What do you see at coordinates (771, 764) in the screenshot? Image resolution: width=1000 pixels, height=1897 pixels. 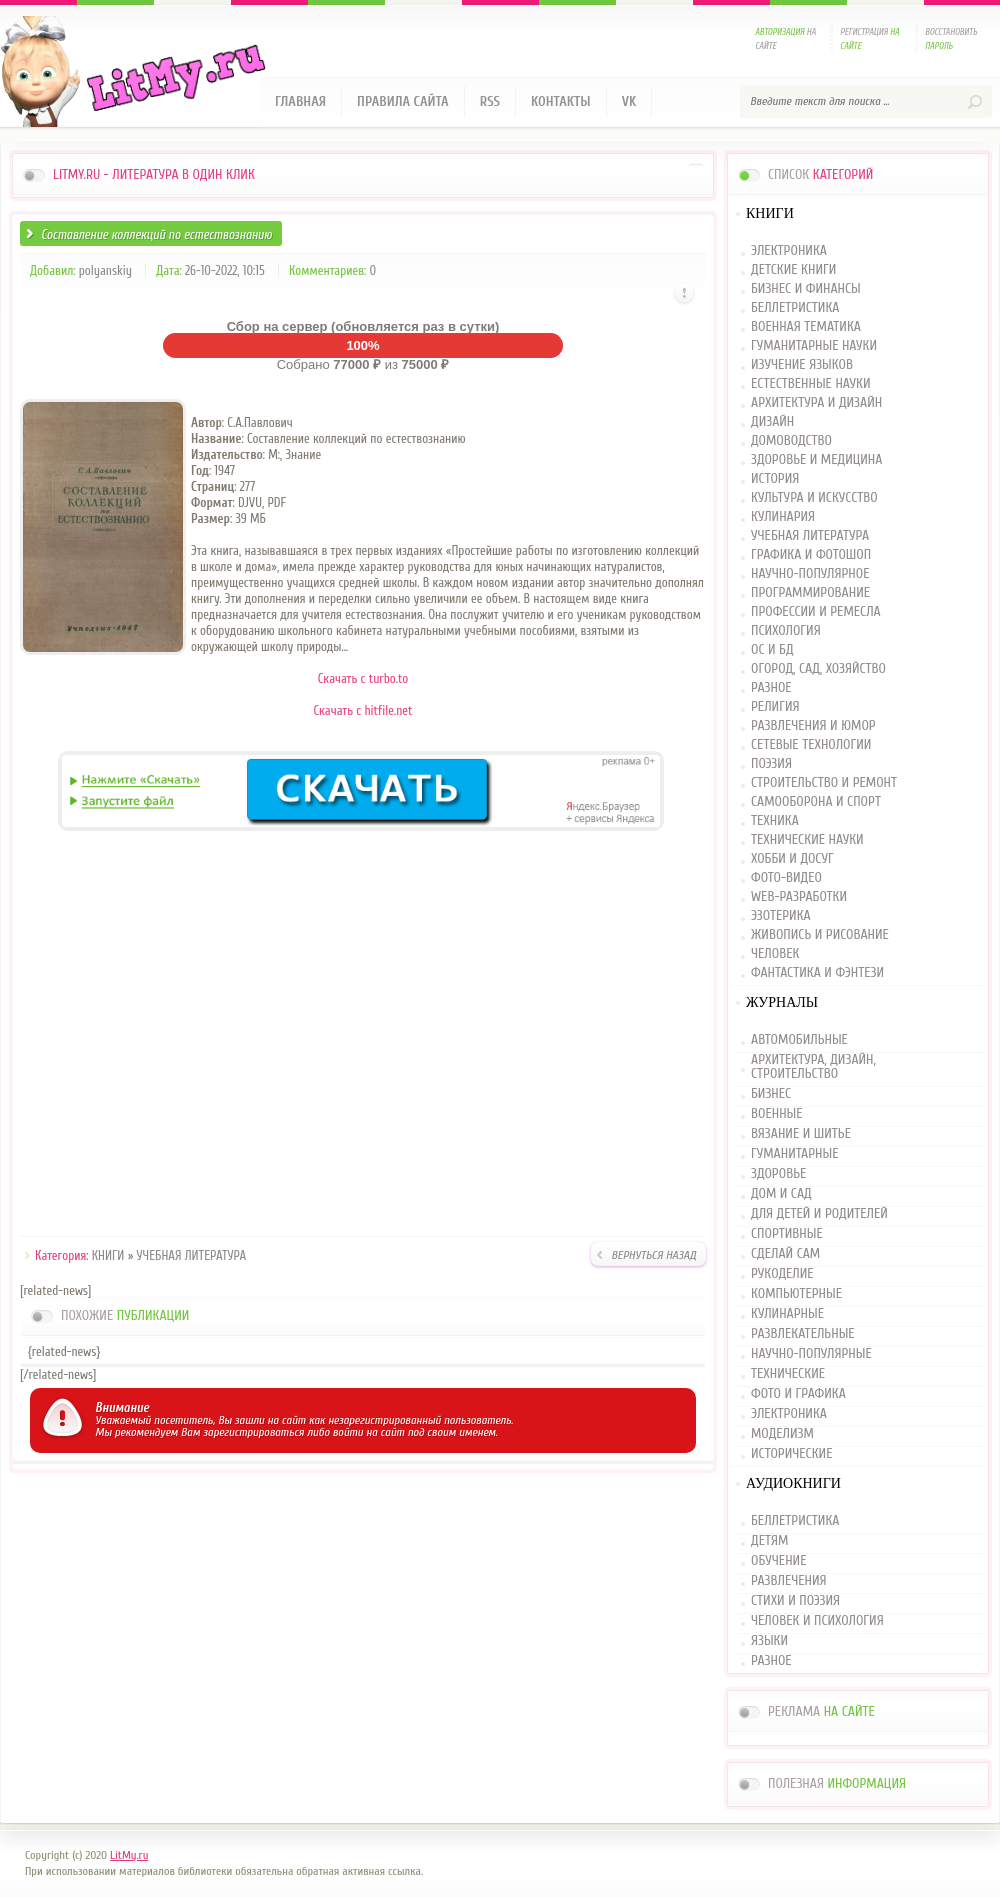 I see `ПОЭЗИЯ` at bounding box center [771, 764].